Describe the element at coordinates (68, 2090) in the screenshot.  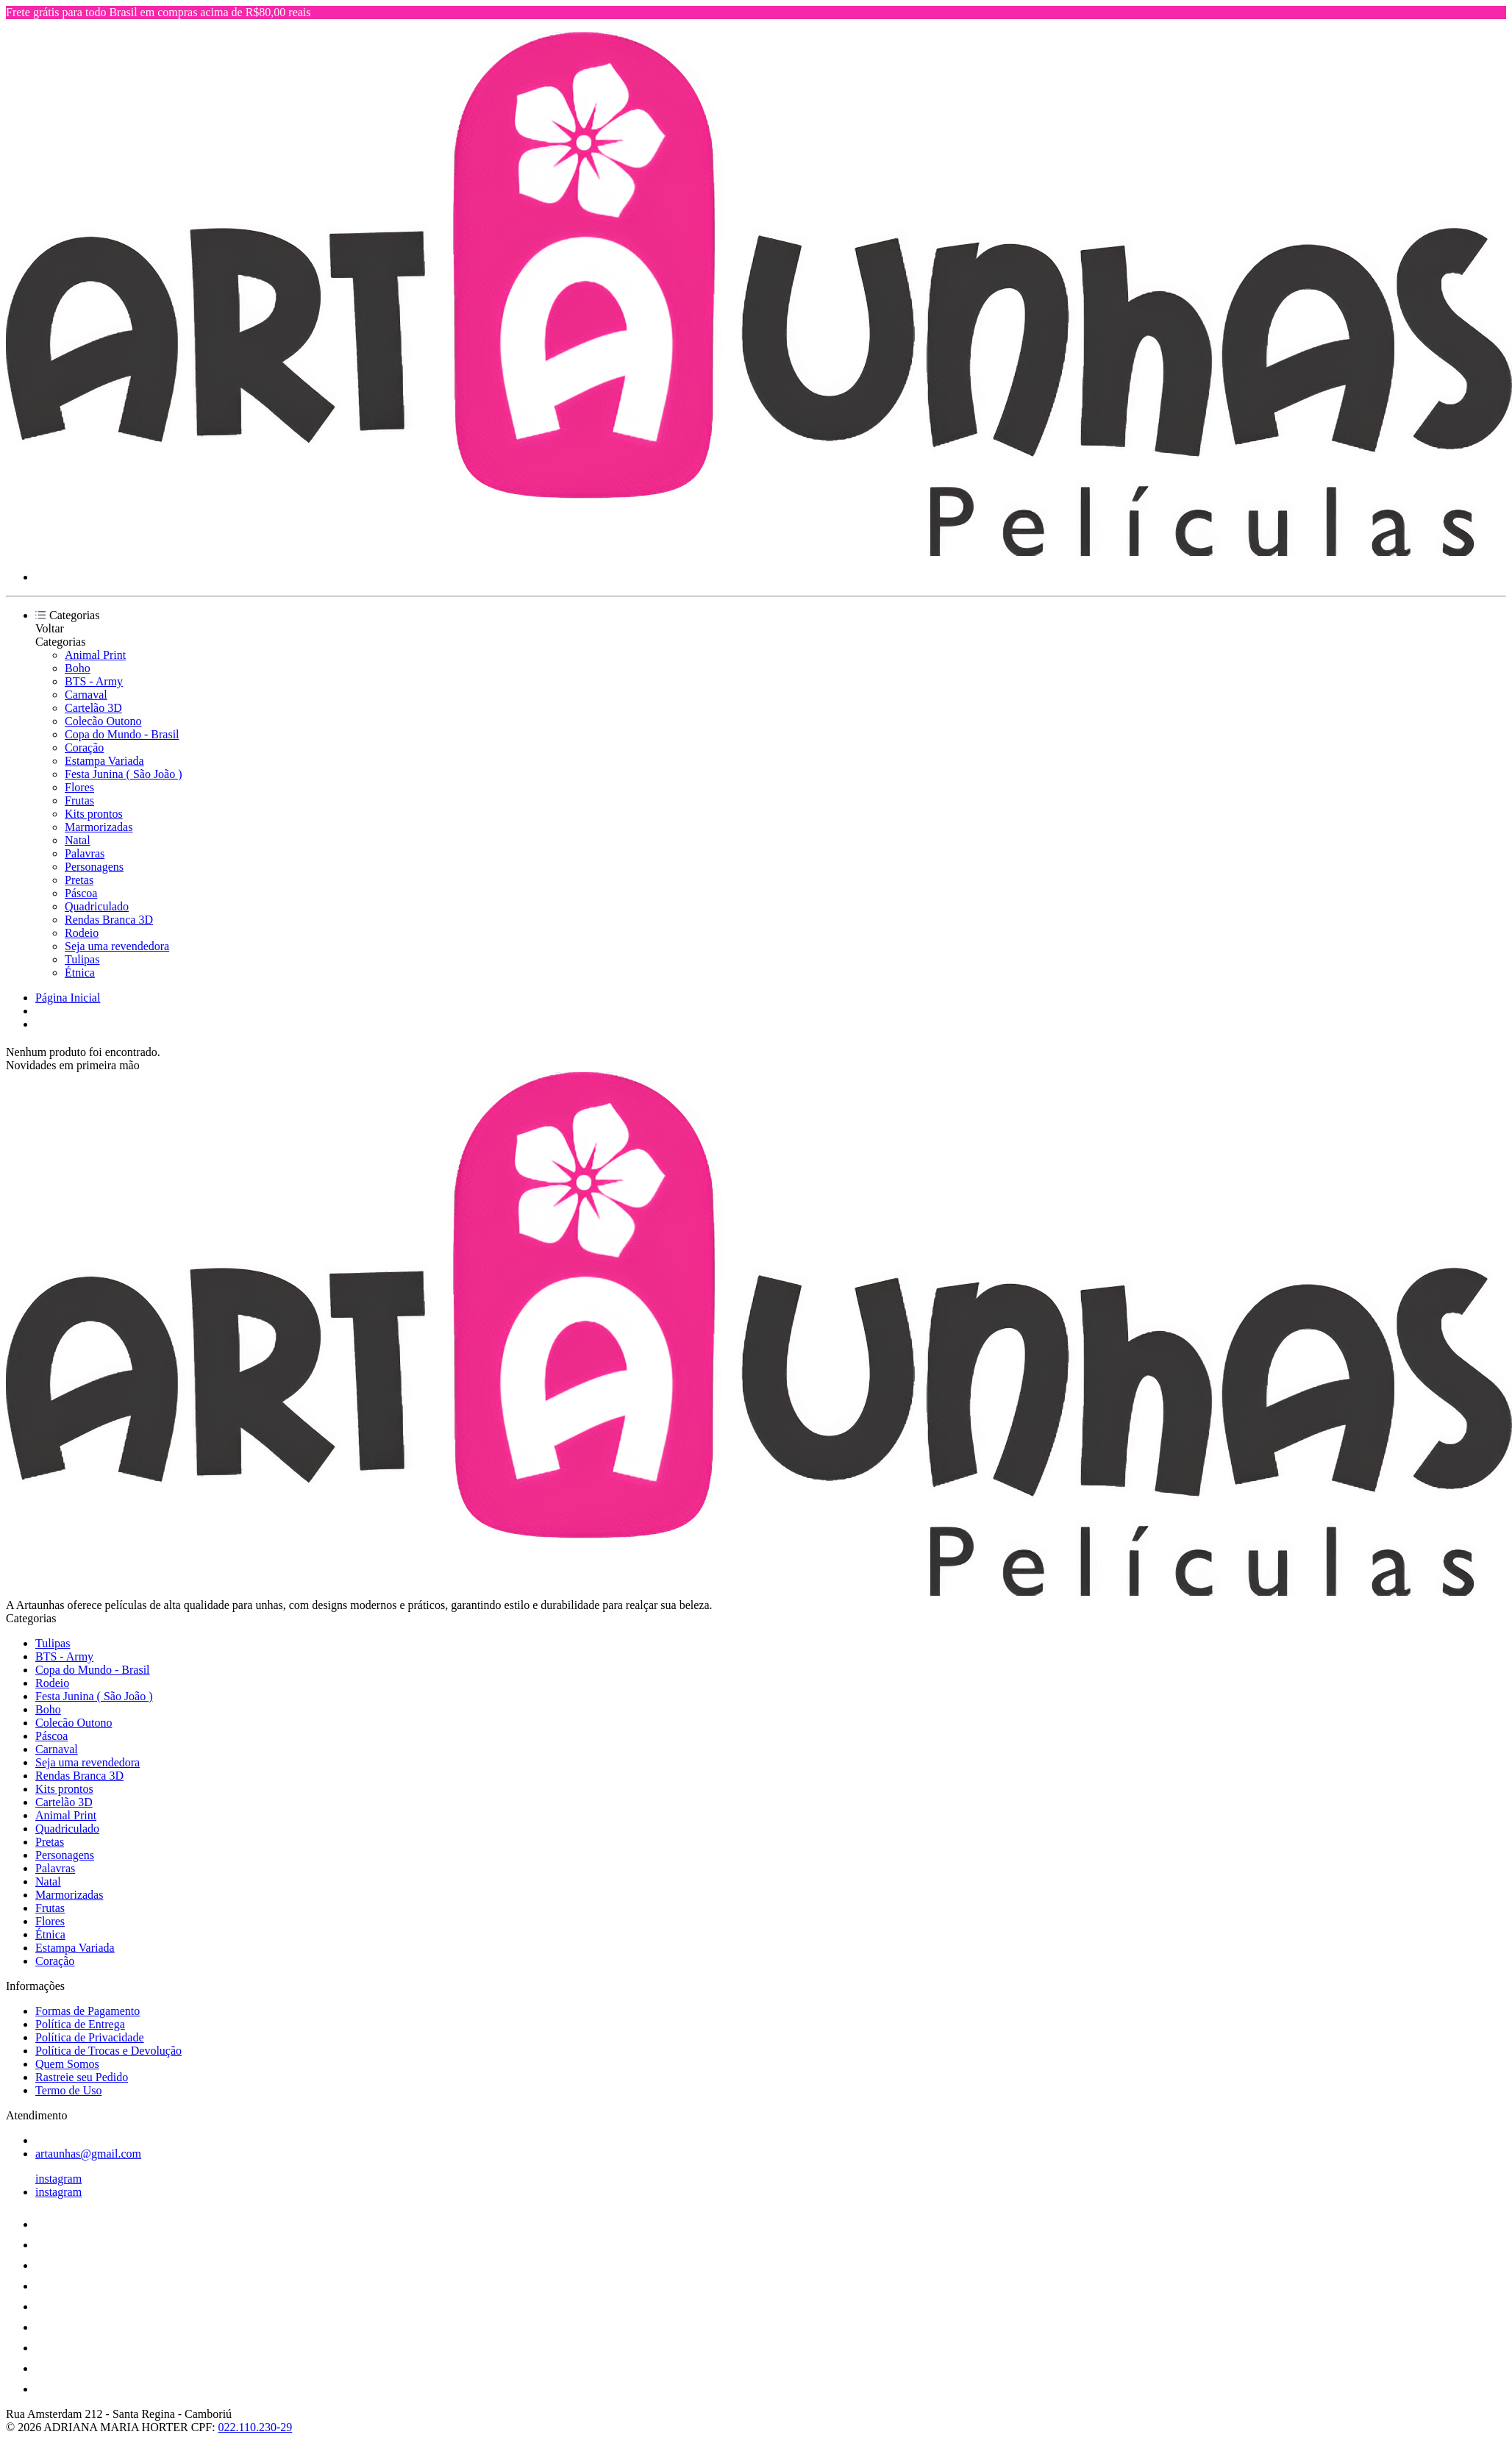
I see `Termo de Uso` at that location.